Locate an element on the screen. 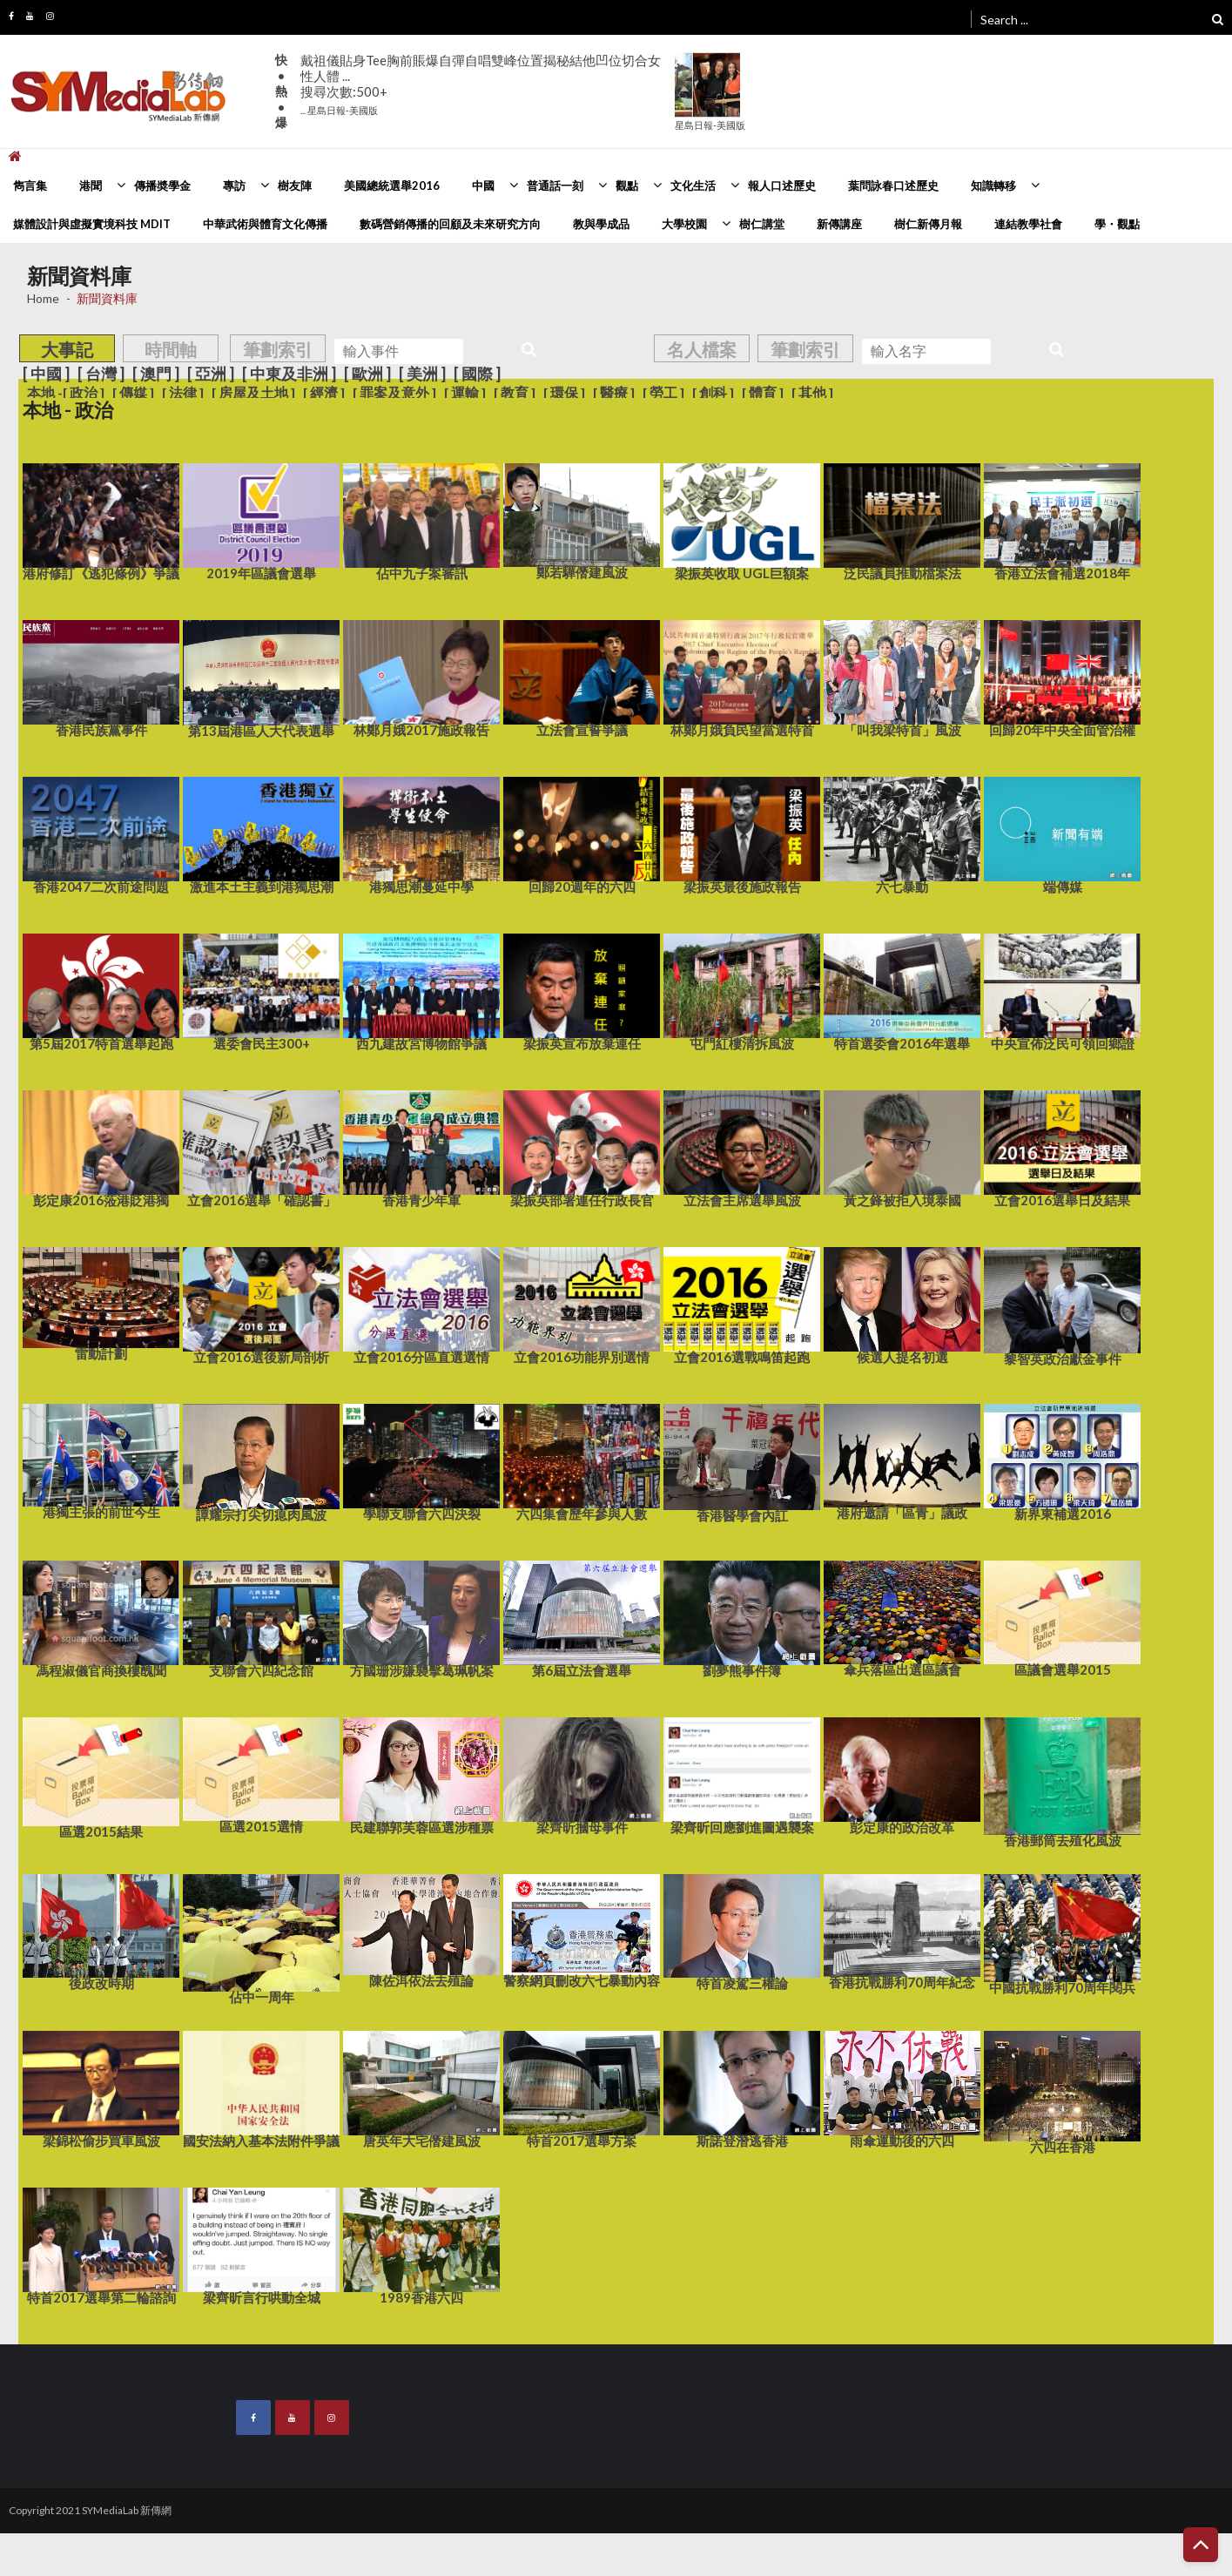 The image size is (1232, 2576). 雨傘運動後的六四 is located at coordinates (902, 2088).